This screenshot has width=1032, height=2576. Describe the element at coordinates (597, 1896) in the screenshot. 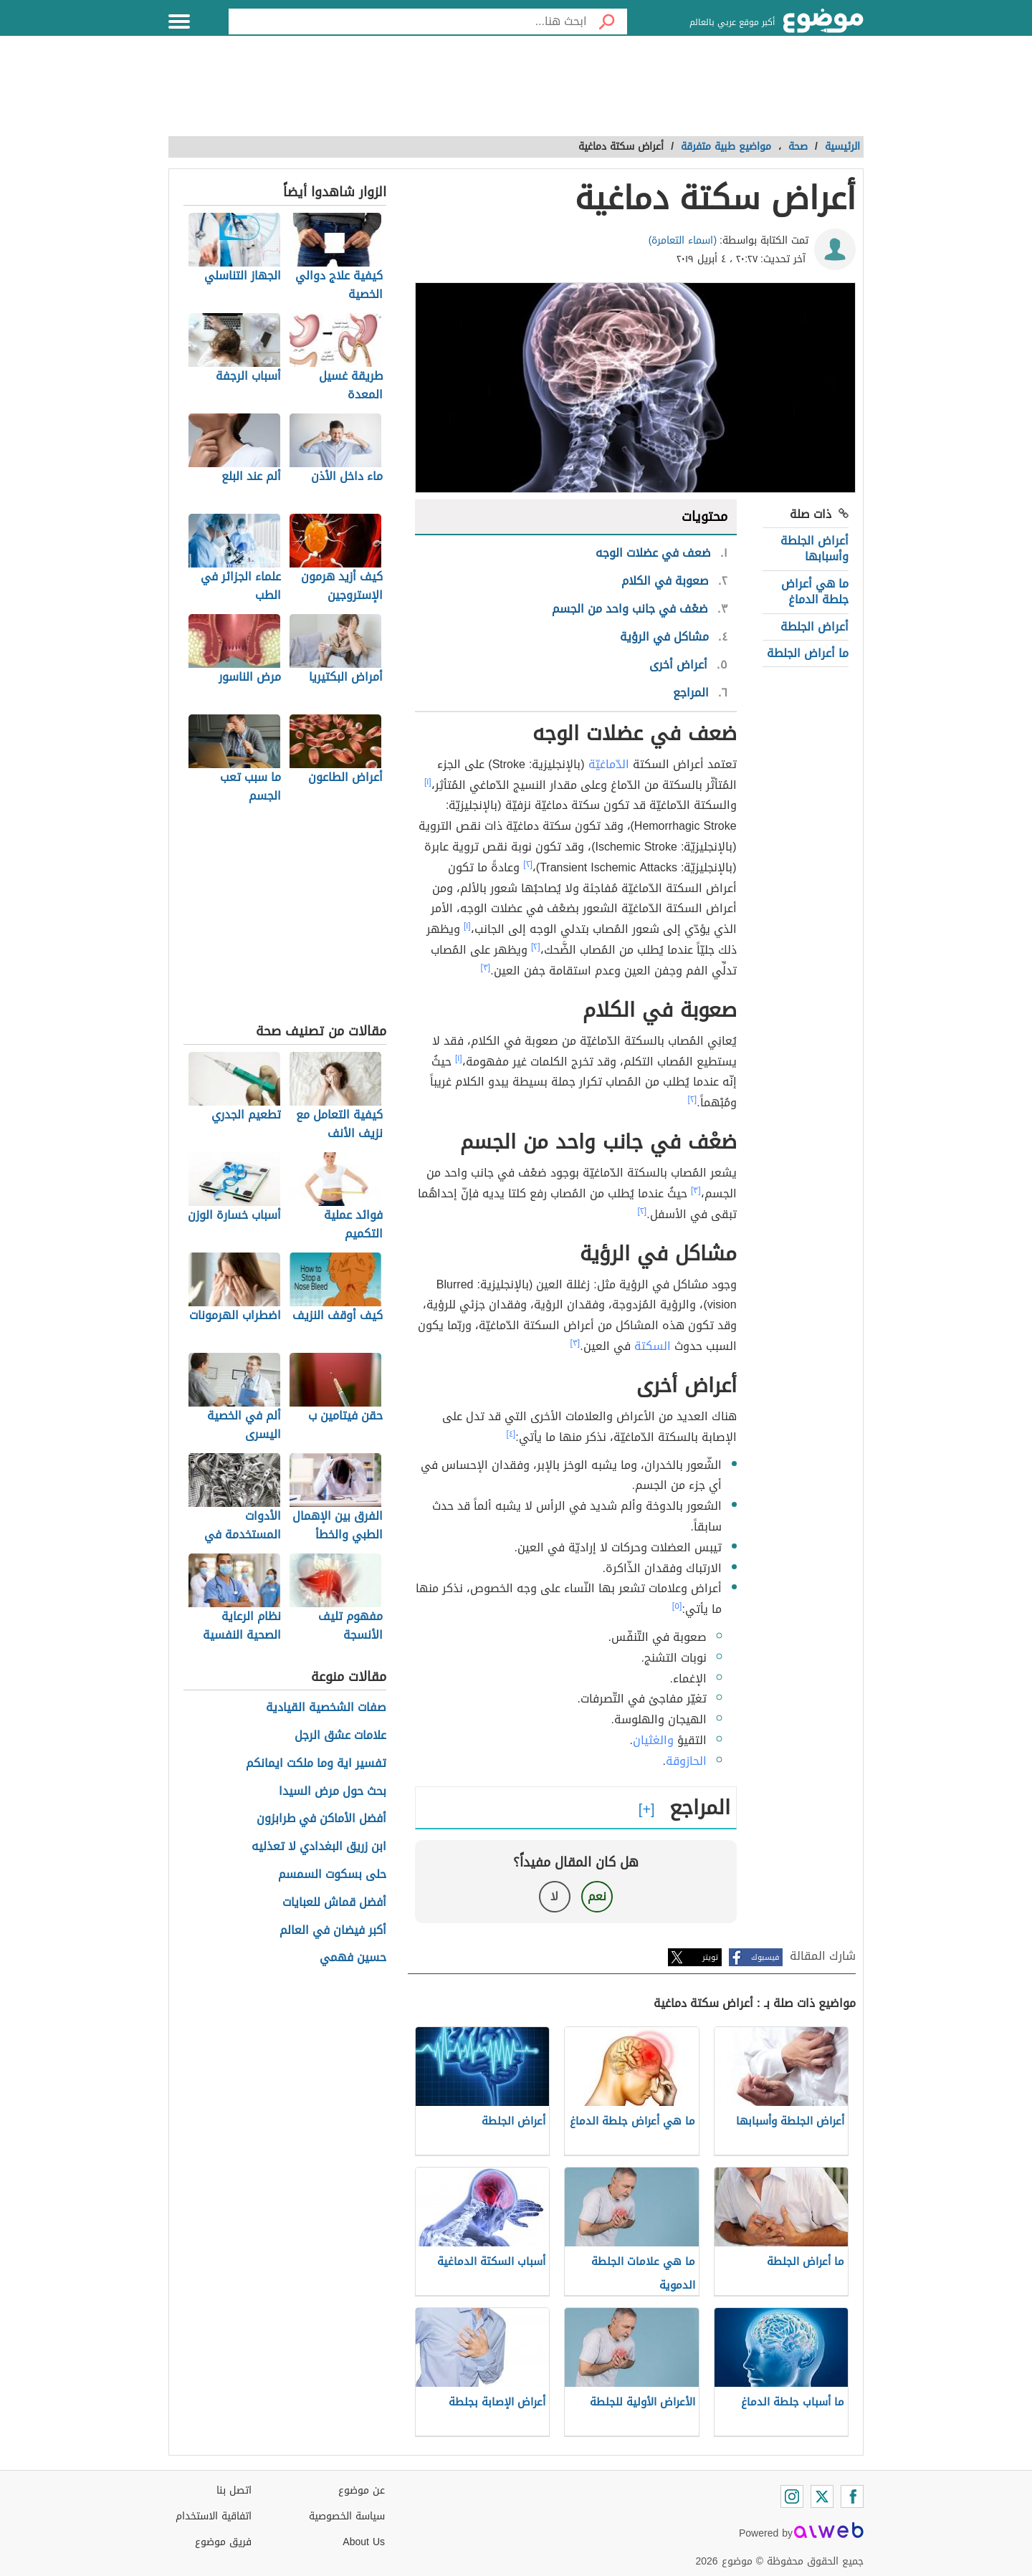

I see `نعم` at that location.